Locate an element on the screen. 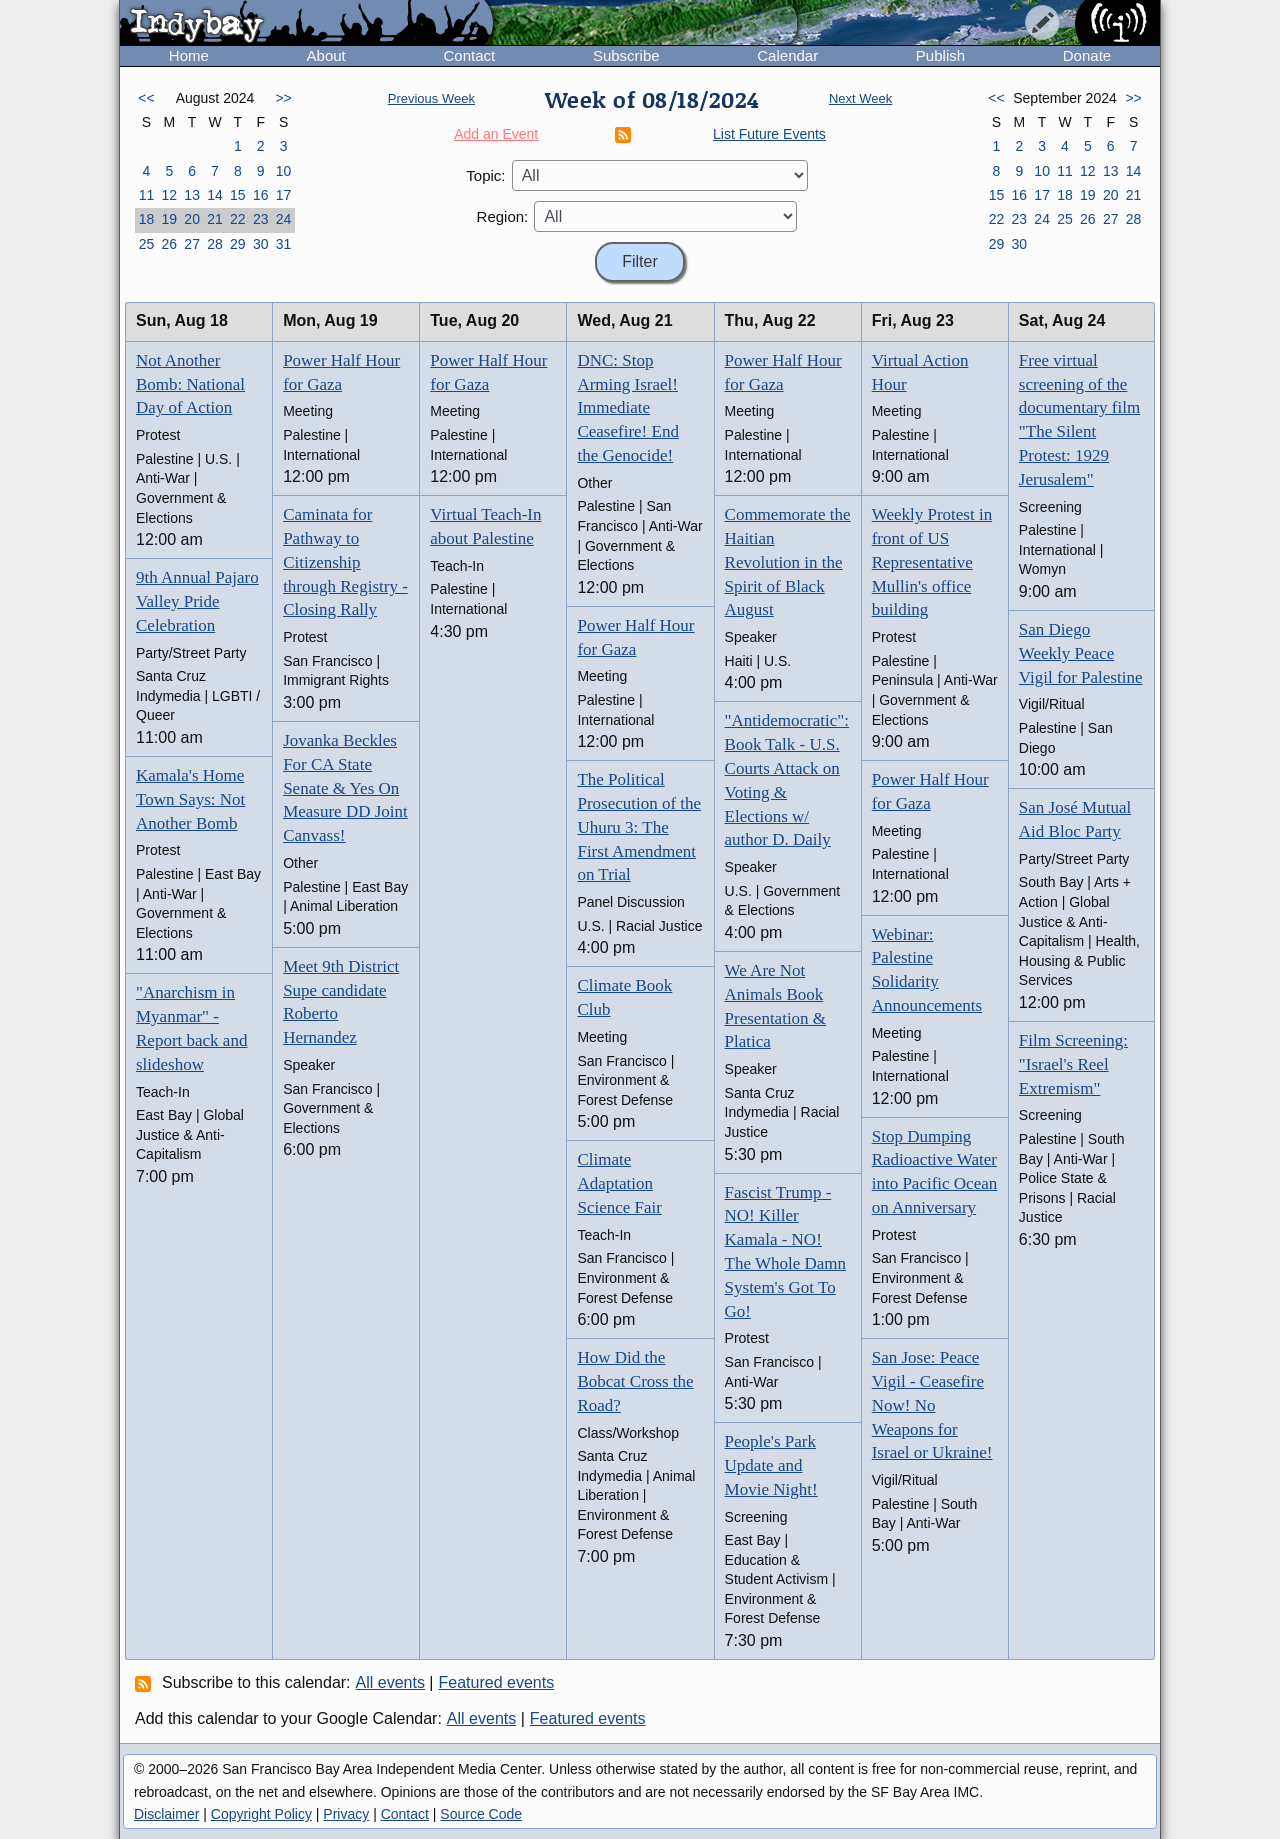  List Future Events is located at coordinates (769, 134).